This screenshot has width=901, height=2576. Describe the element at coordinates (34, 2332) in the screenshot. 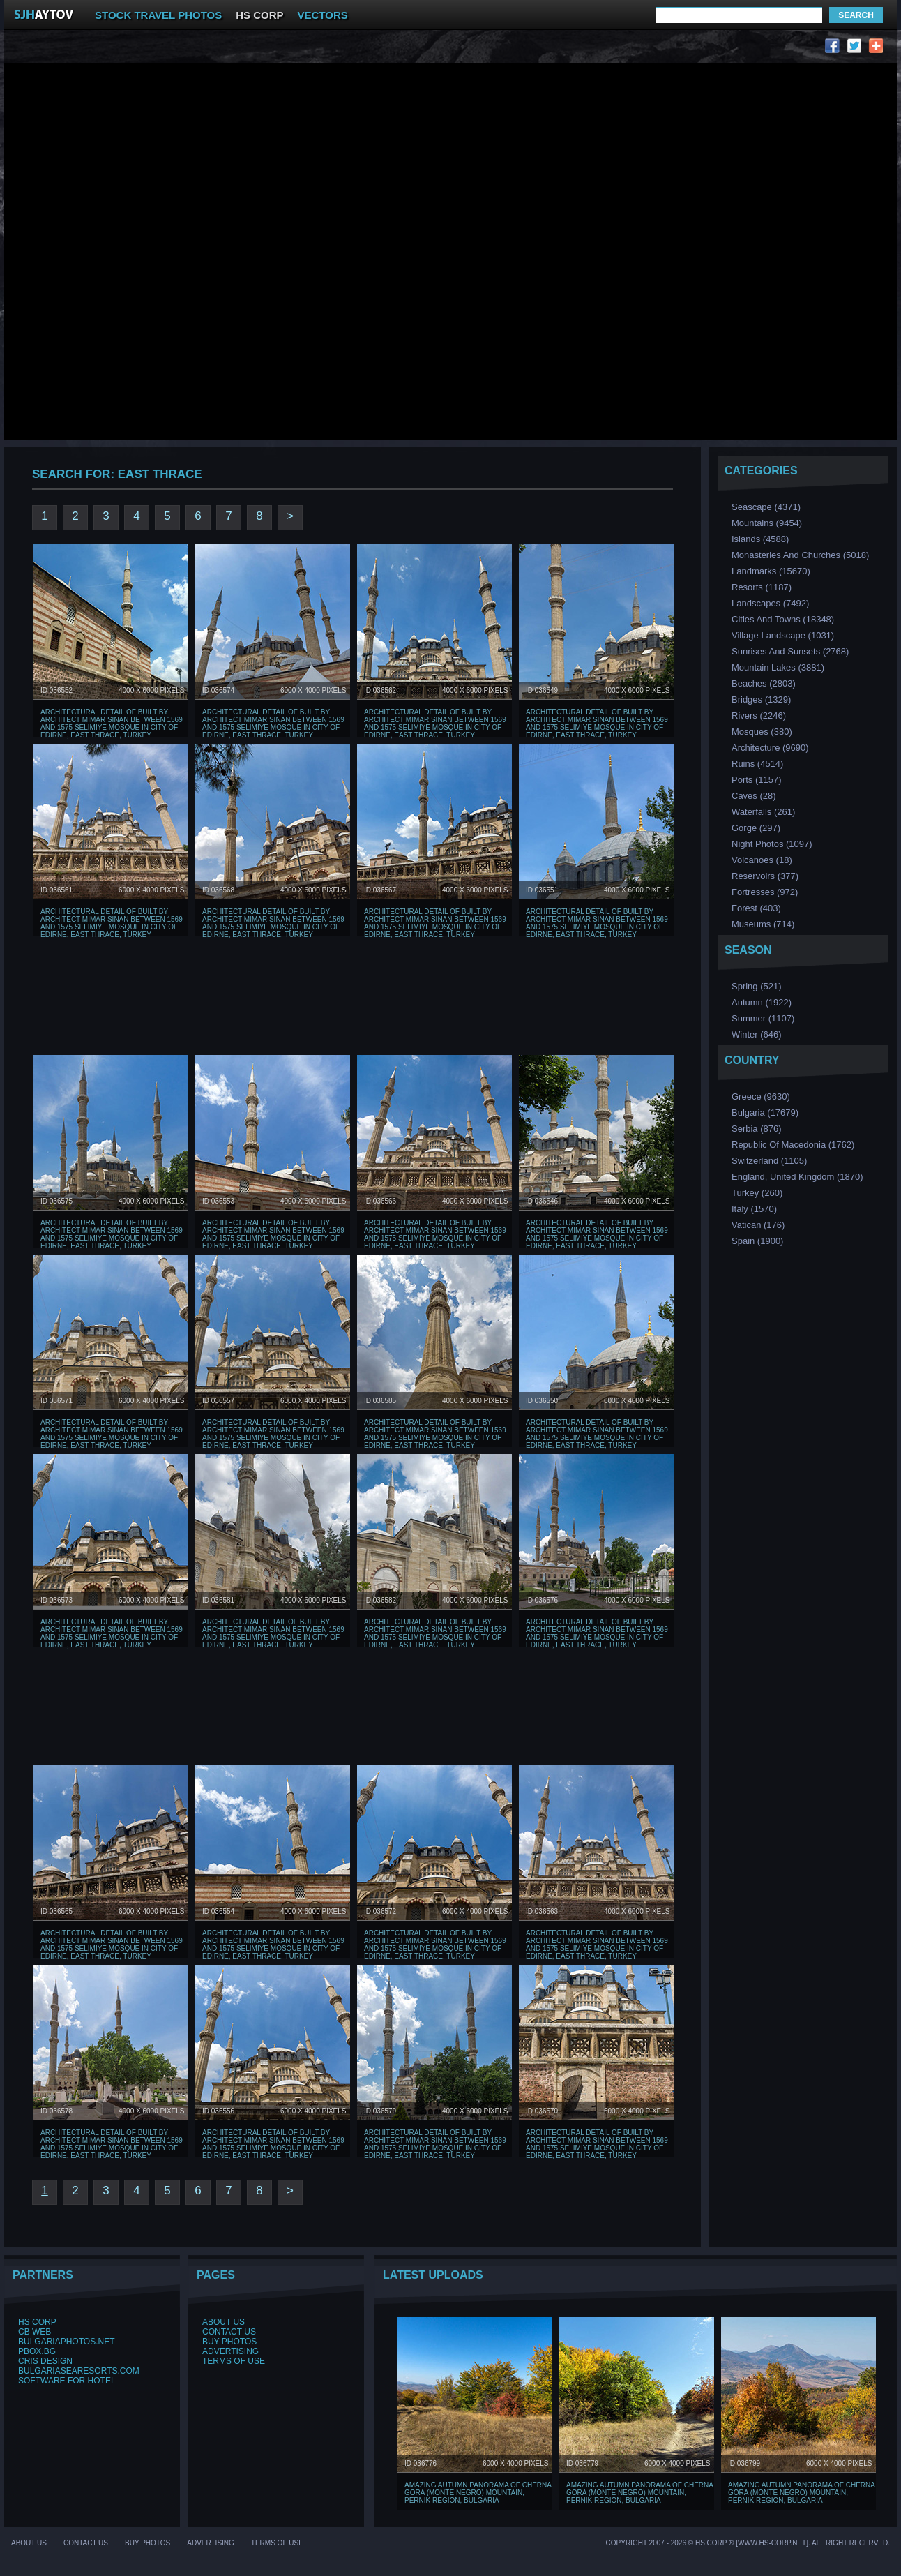

I see `CB Web` at that location.